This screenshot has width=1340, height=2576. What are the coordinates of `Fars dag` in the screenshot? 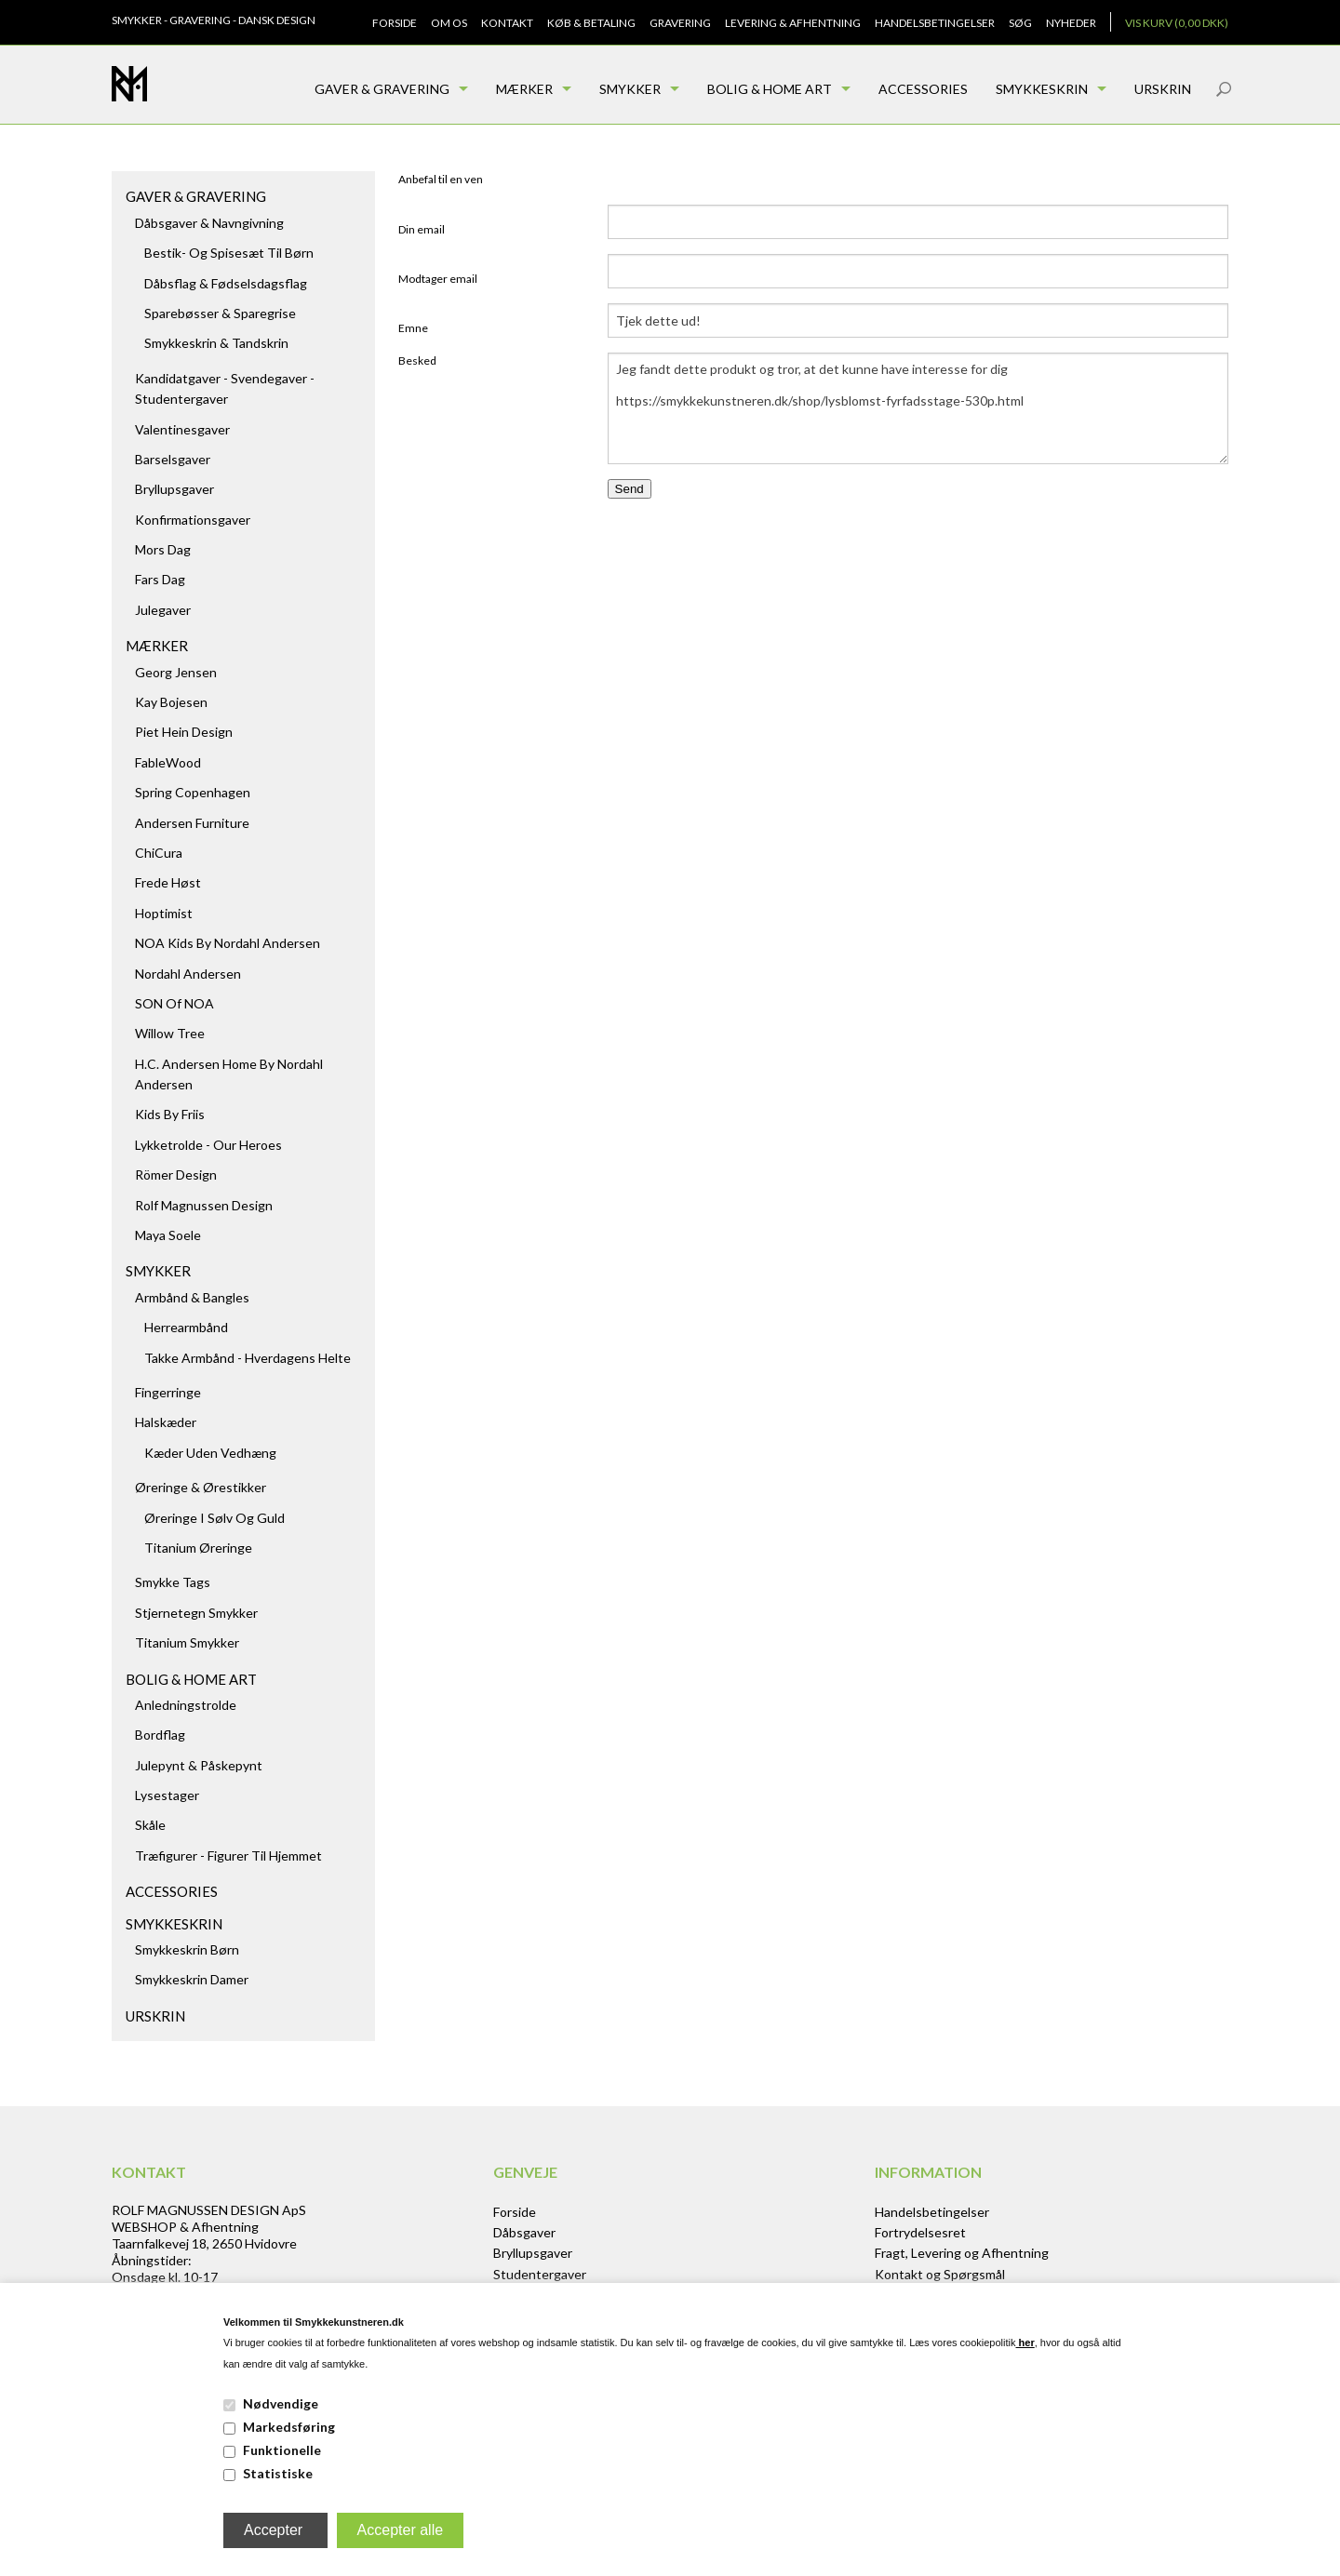 It's located at (160, 579).